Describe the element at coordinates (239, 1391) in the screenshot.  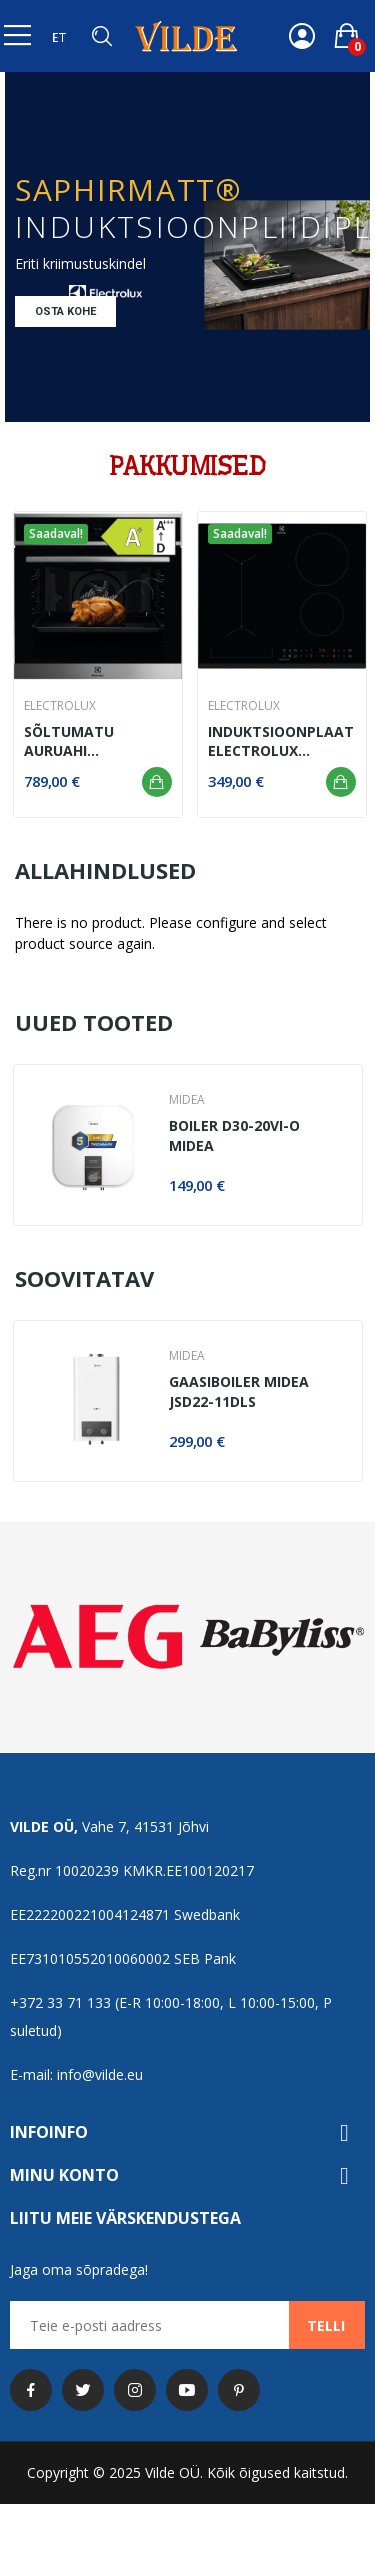
I see `Gaasiboiler Midea JSD22-11DLS` at that location.